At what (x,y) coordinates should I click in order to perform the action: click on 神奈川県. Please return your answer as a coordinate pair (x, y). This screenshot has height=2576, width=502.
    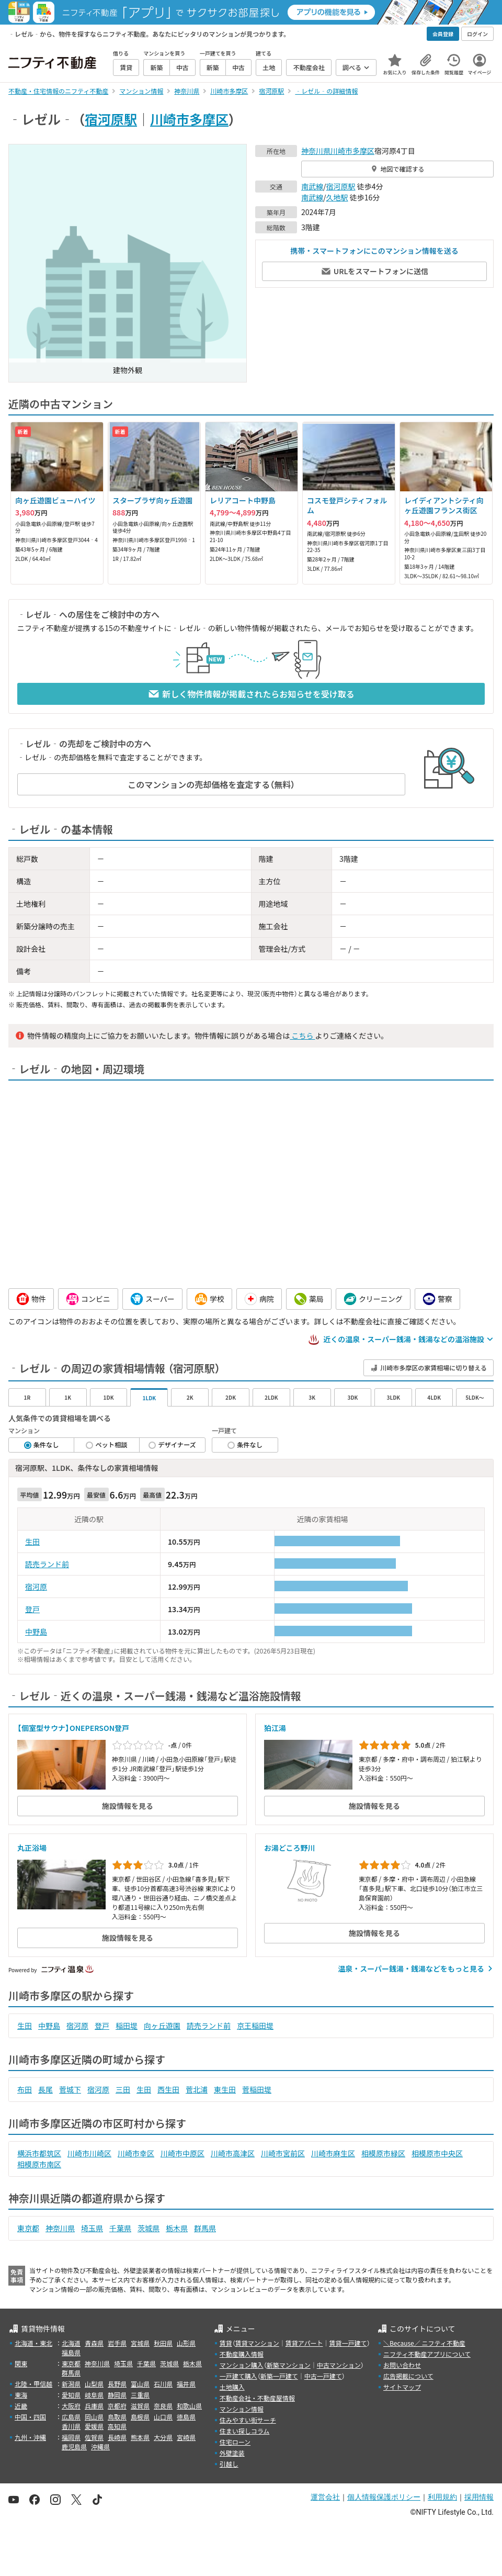
    Looking at the image, I should click on (315, 150).